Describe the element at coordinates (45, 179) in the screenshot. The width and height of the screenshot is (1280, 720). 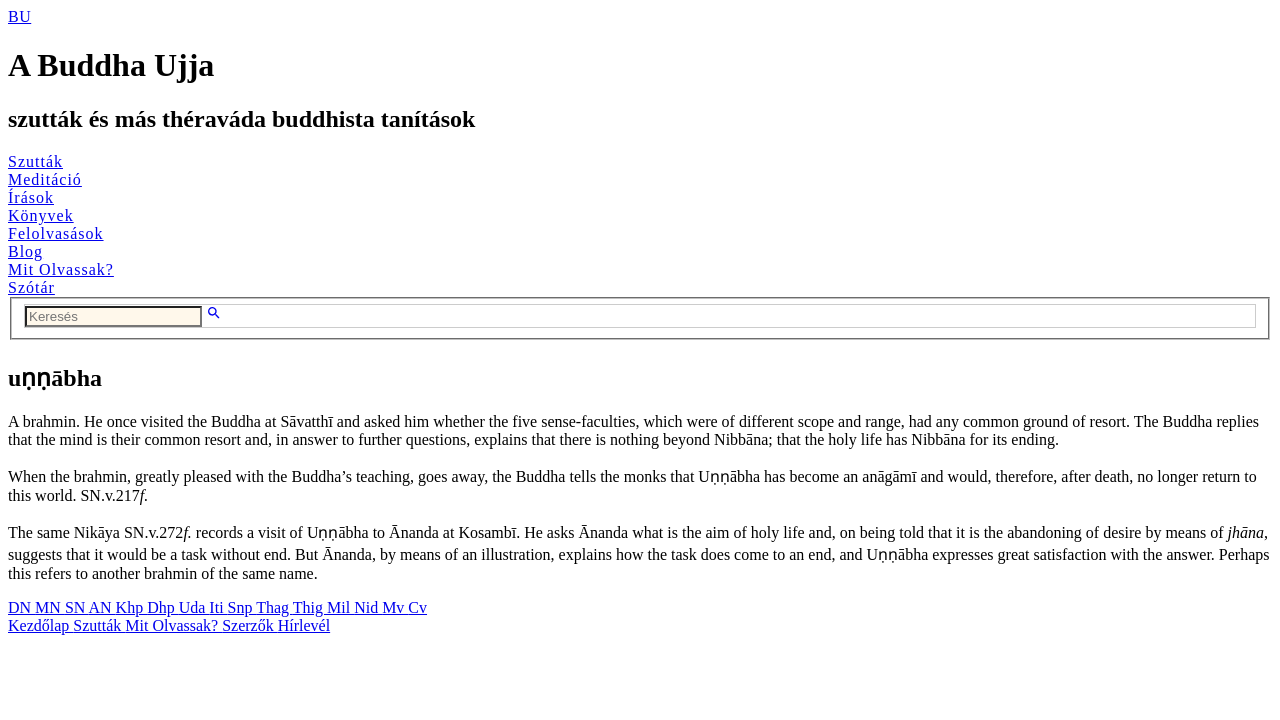
I see `Meditáció` at that location.